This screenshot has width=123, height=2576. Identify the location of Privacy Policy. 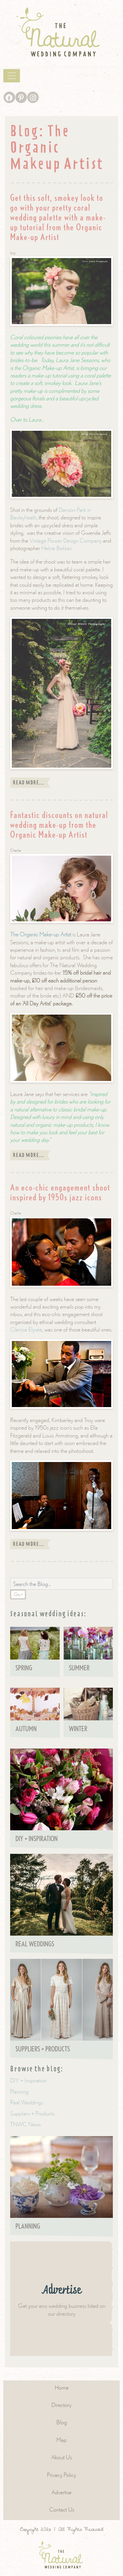
(61, 2474).